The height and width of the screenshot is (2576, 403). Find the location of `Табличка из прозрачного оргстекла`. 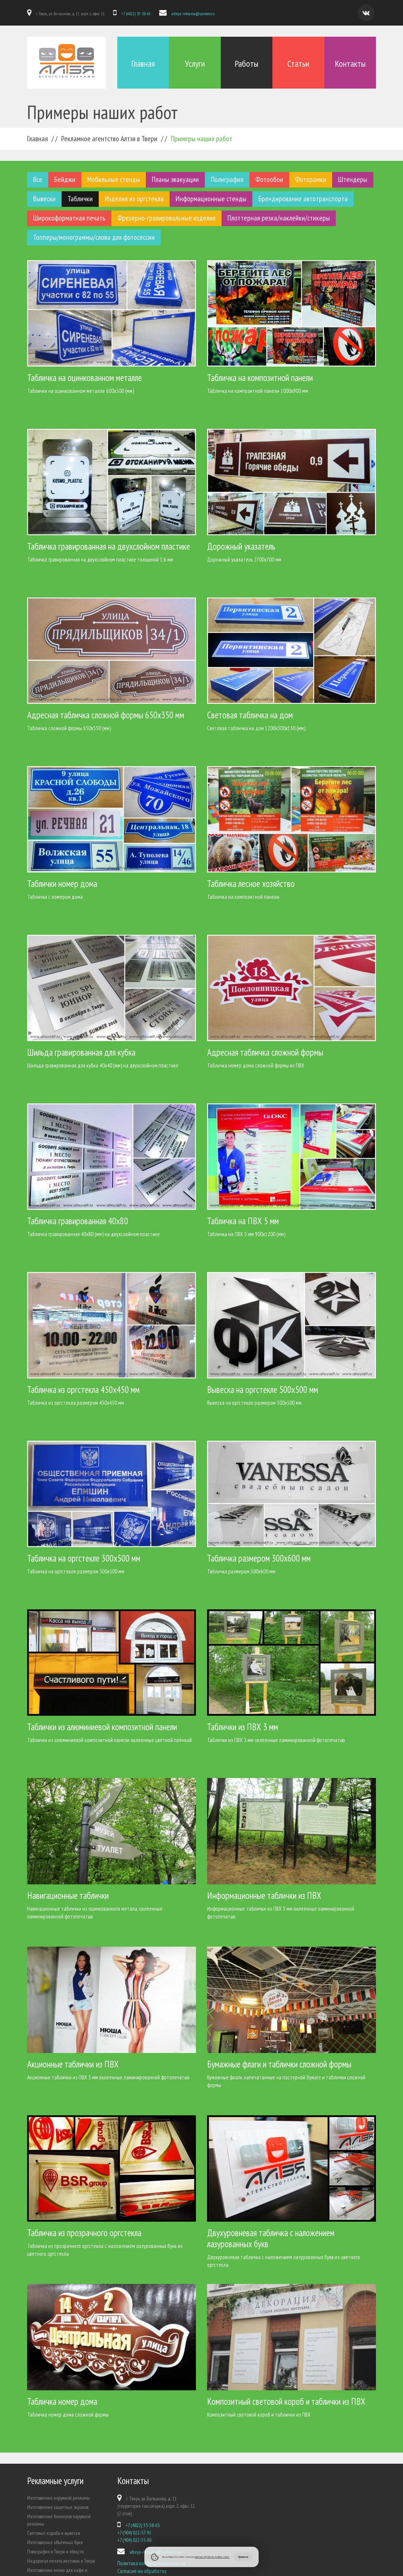

Табличка из прозрачного оргстекла is located at coordinates (84, 2232).